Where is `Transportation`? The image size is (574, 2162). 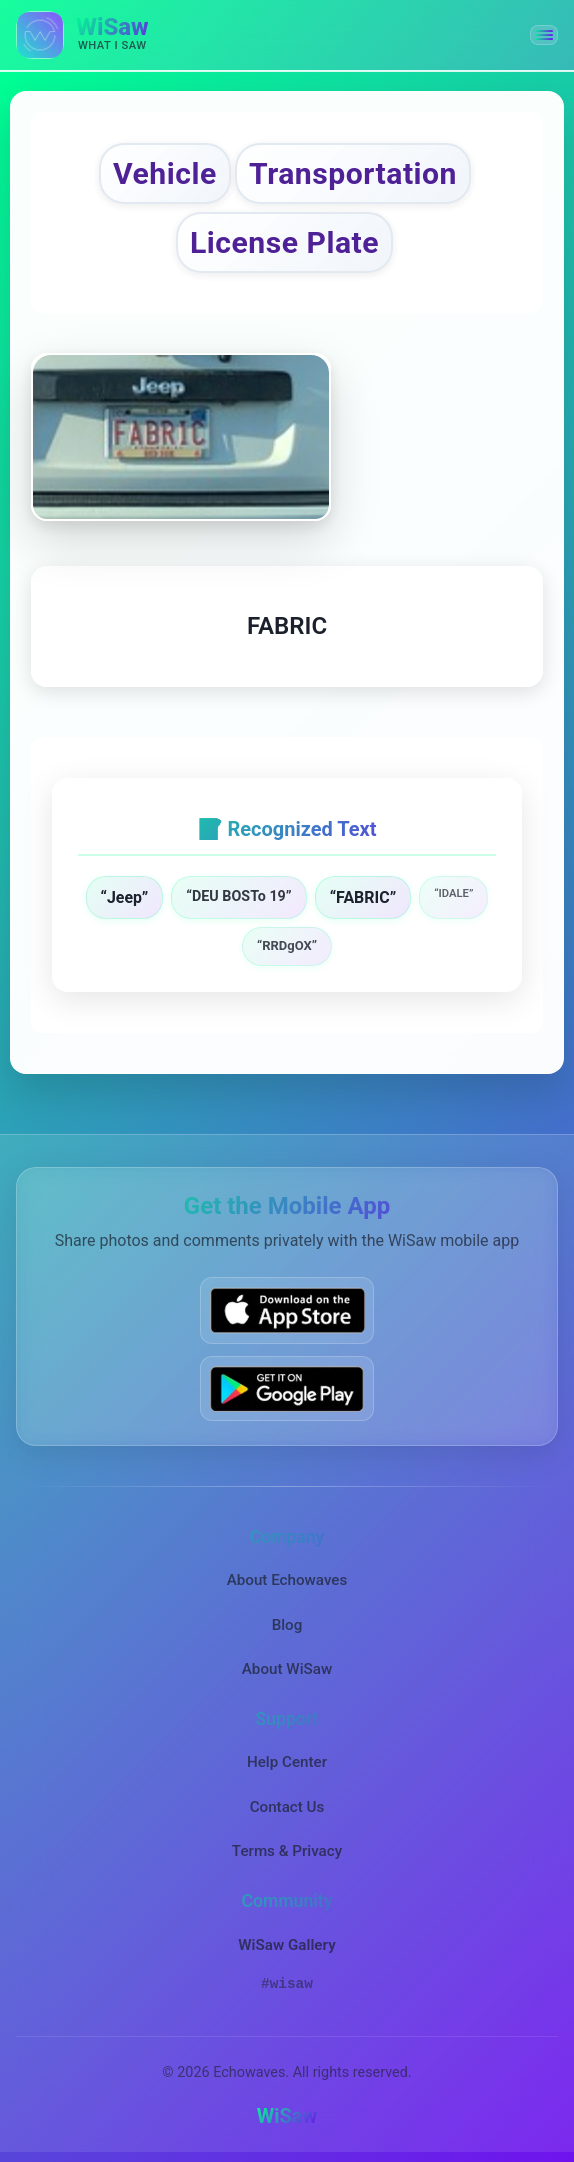 Transportation is located at coordinates (353, 173).